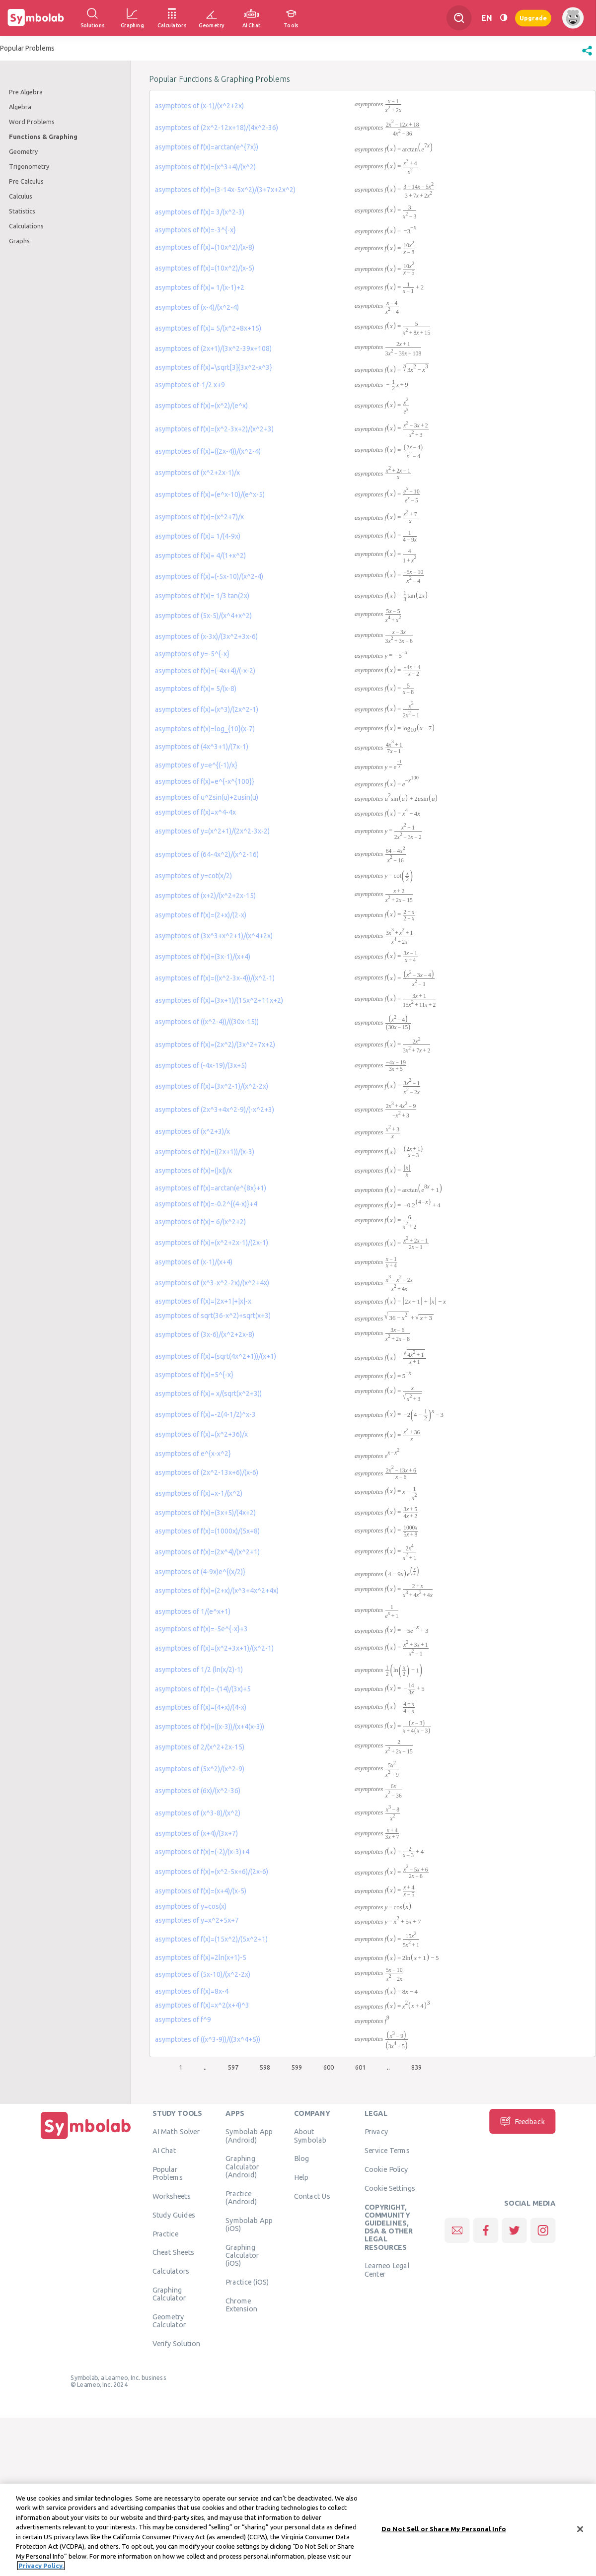 Image resolution: width=596 pixels, height=2576 pixels. What do you see at coordinates (247, 2282) in the screenshot?
I see `Practice (iOS)` at bounding box center [247, 2282].